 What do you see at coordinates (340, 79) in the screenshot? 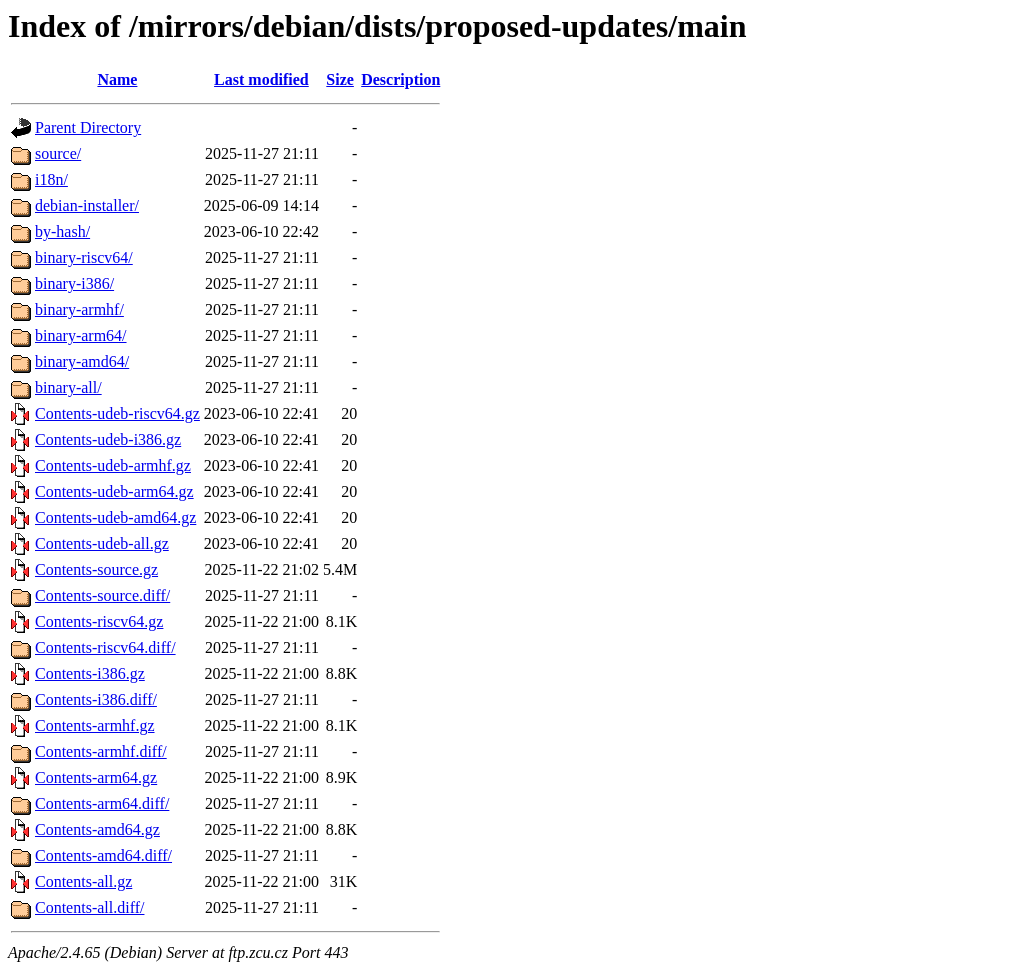
I see `Size` at bounding box center [340, 79].